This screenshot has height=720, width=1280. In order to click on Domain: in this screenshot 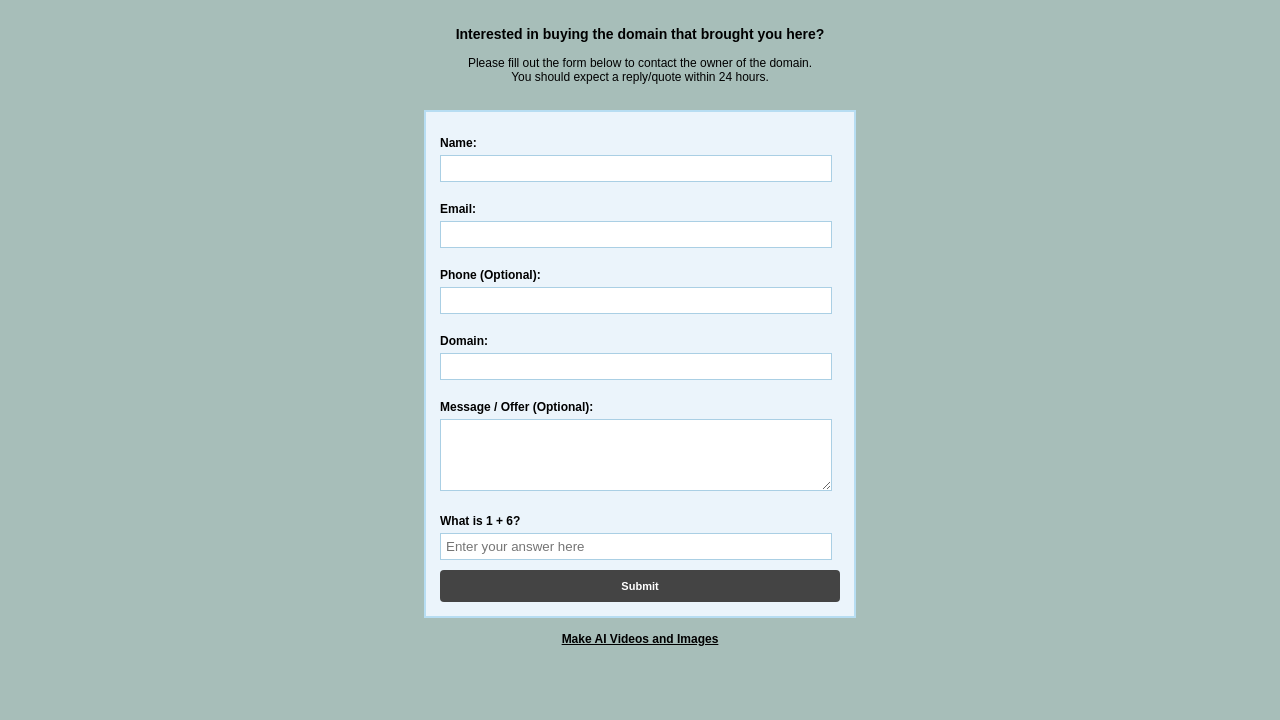, I will do `click(464, 341)`.